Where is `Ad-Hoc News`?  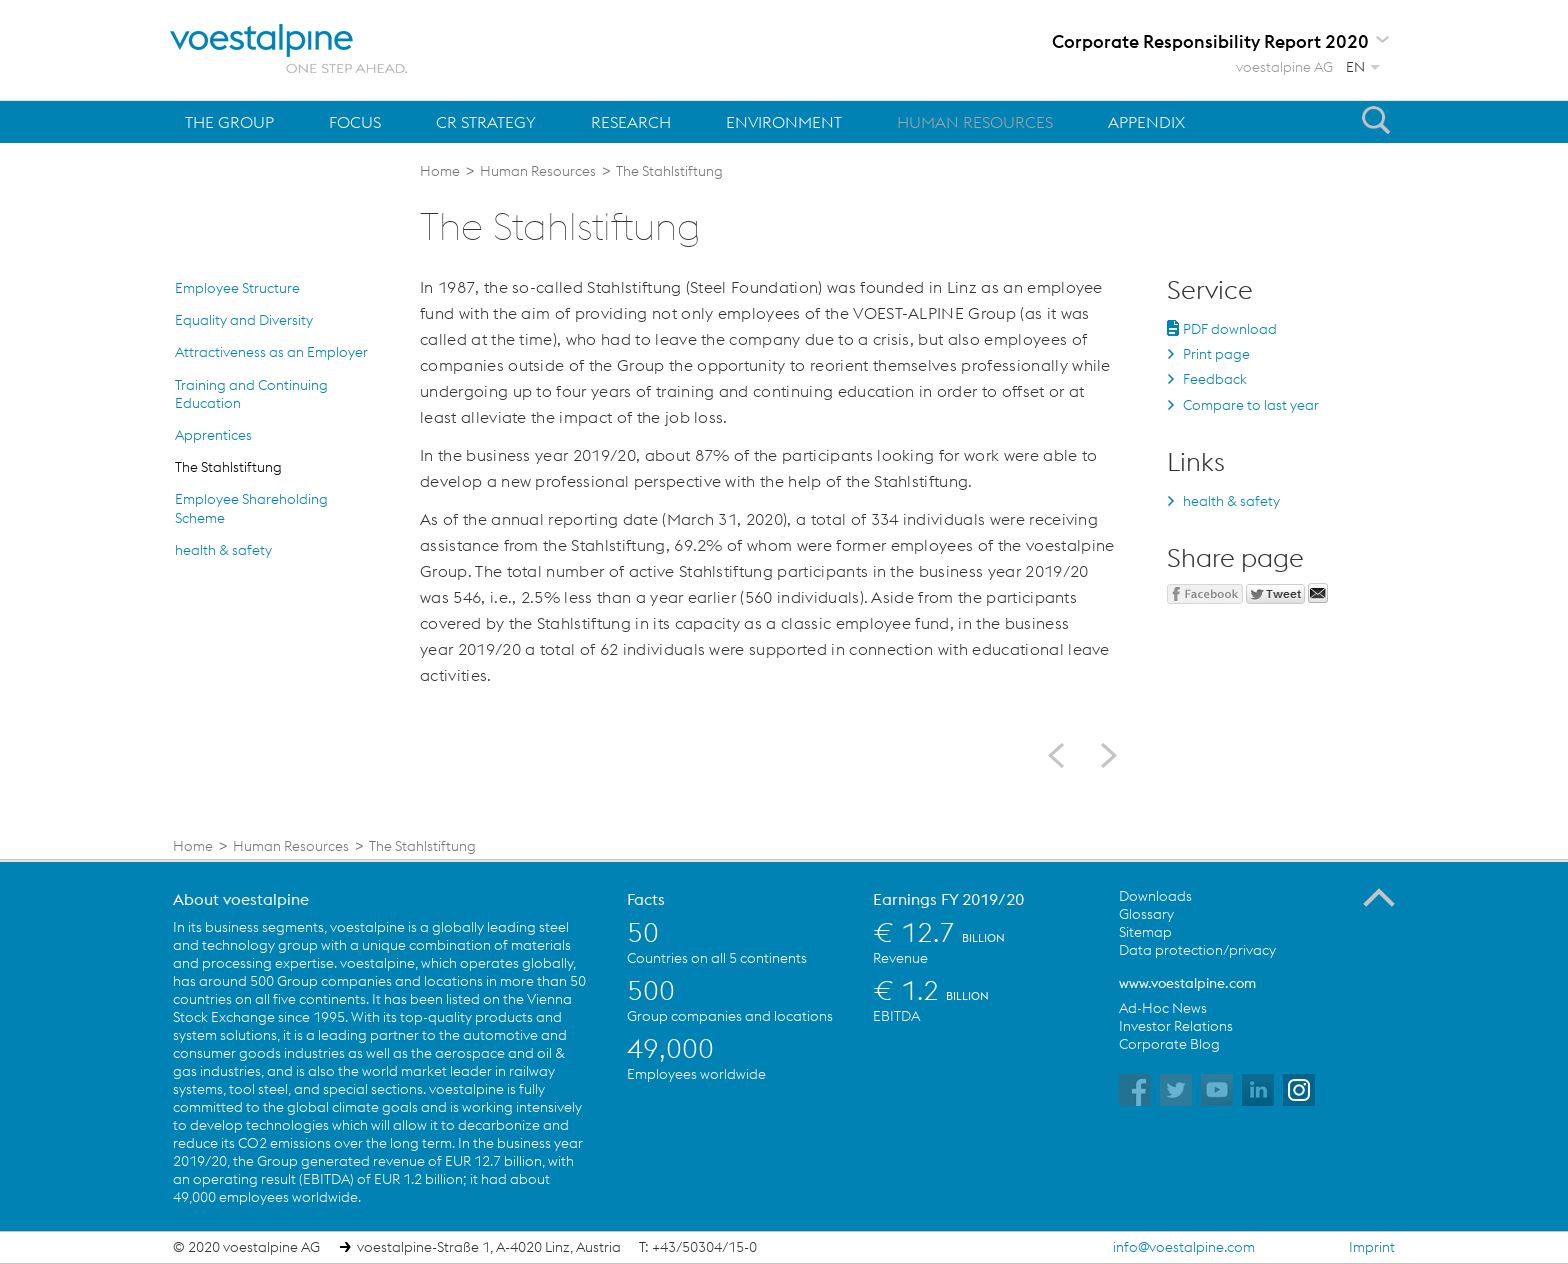
Ad-Hoc News is located at coordinates (1163, 1008).